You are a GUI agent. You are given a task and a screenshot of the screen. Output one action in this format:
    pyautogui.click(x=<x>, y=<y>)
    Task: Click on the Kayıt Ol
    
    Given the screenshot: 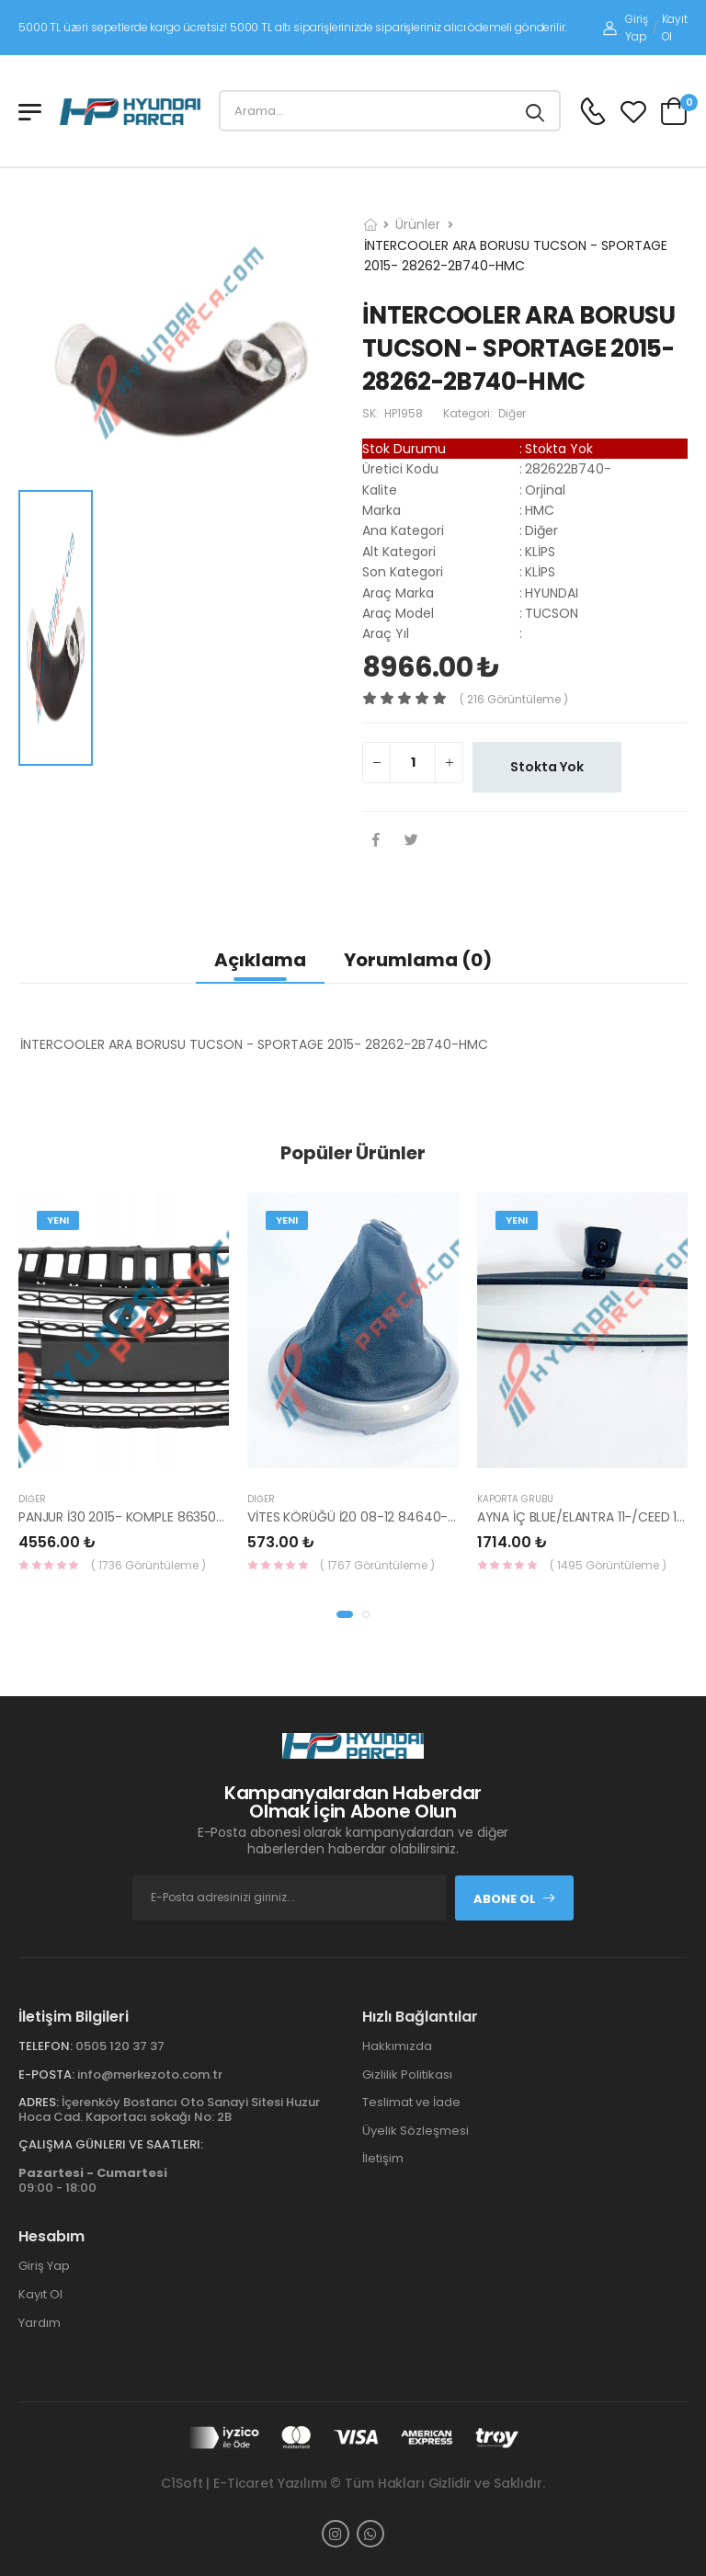 What is the action you would take?
    pyautogui.click(x=675, y=27)
    